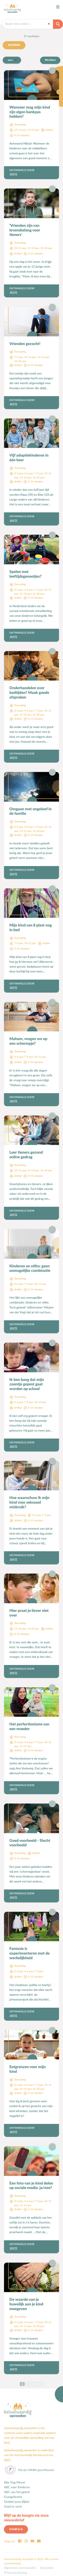 This screenshot has width=63, height=2576. I want to click on Schrijf je in, so click(16, 2529).